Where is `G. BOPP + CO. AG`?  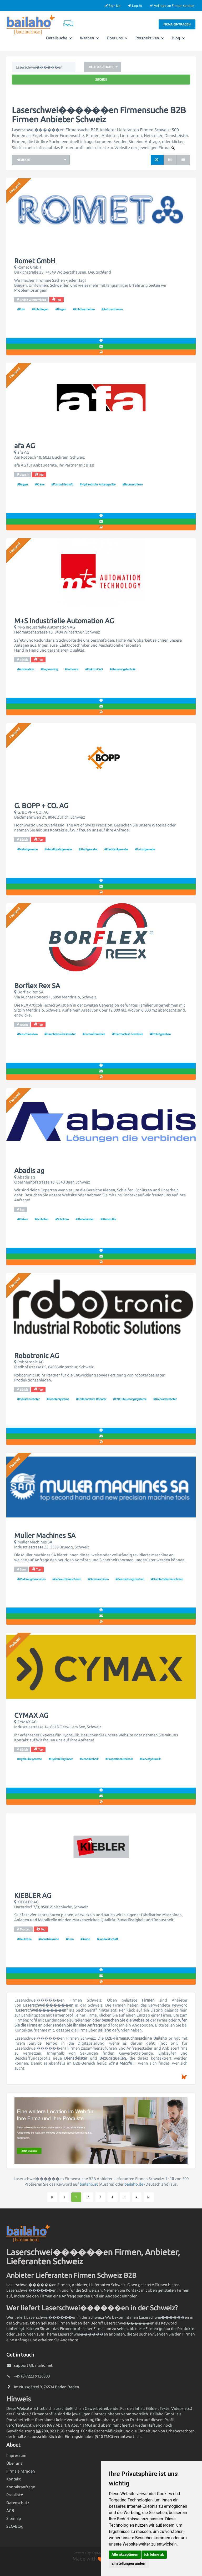
G. BOPP + CO. AG is located at coordinates (41, 805).